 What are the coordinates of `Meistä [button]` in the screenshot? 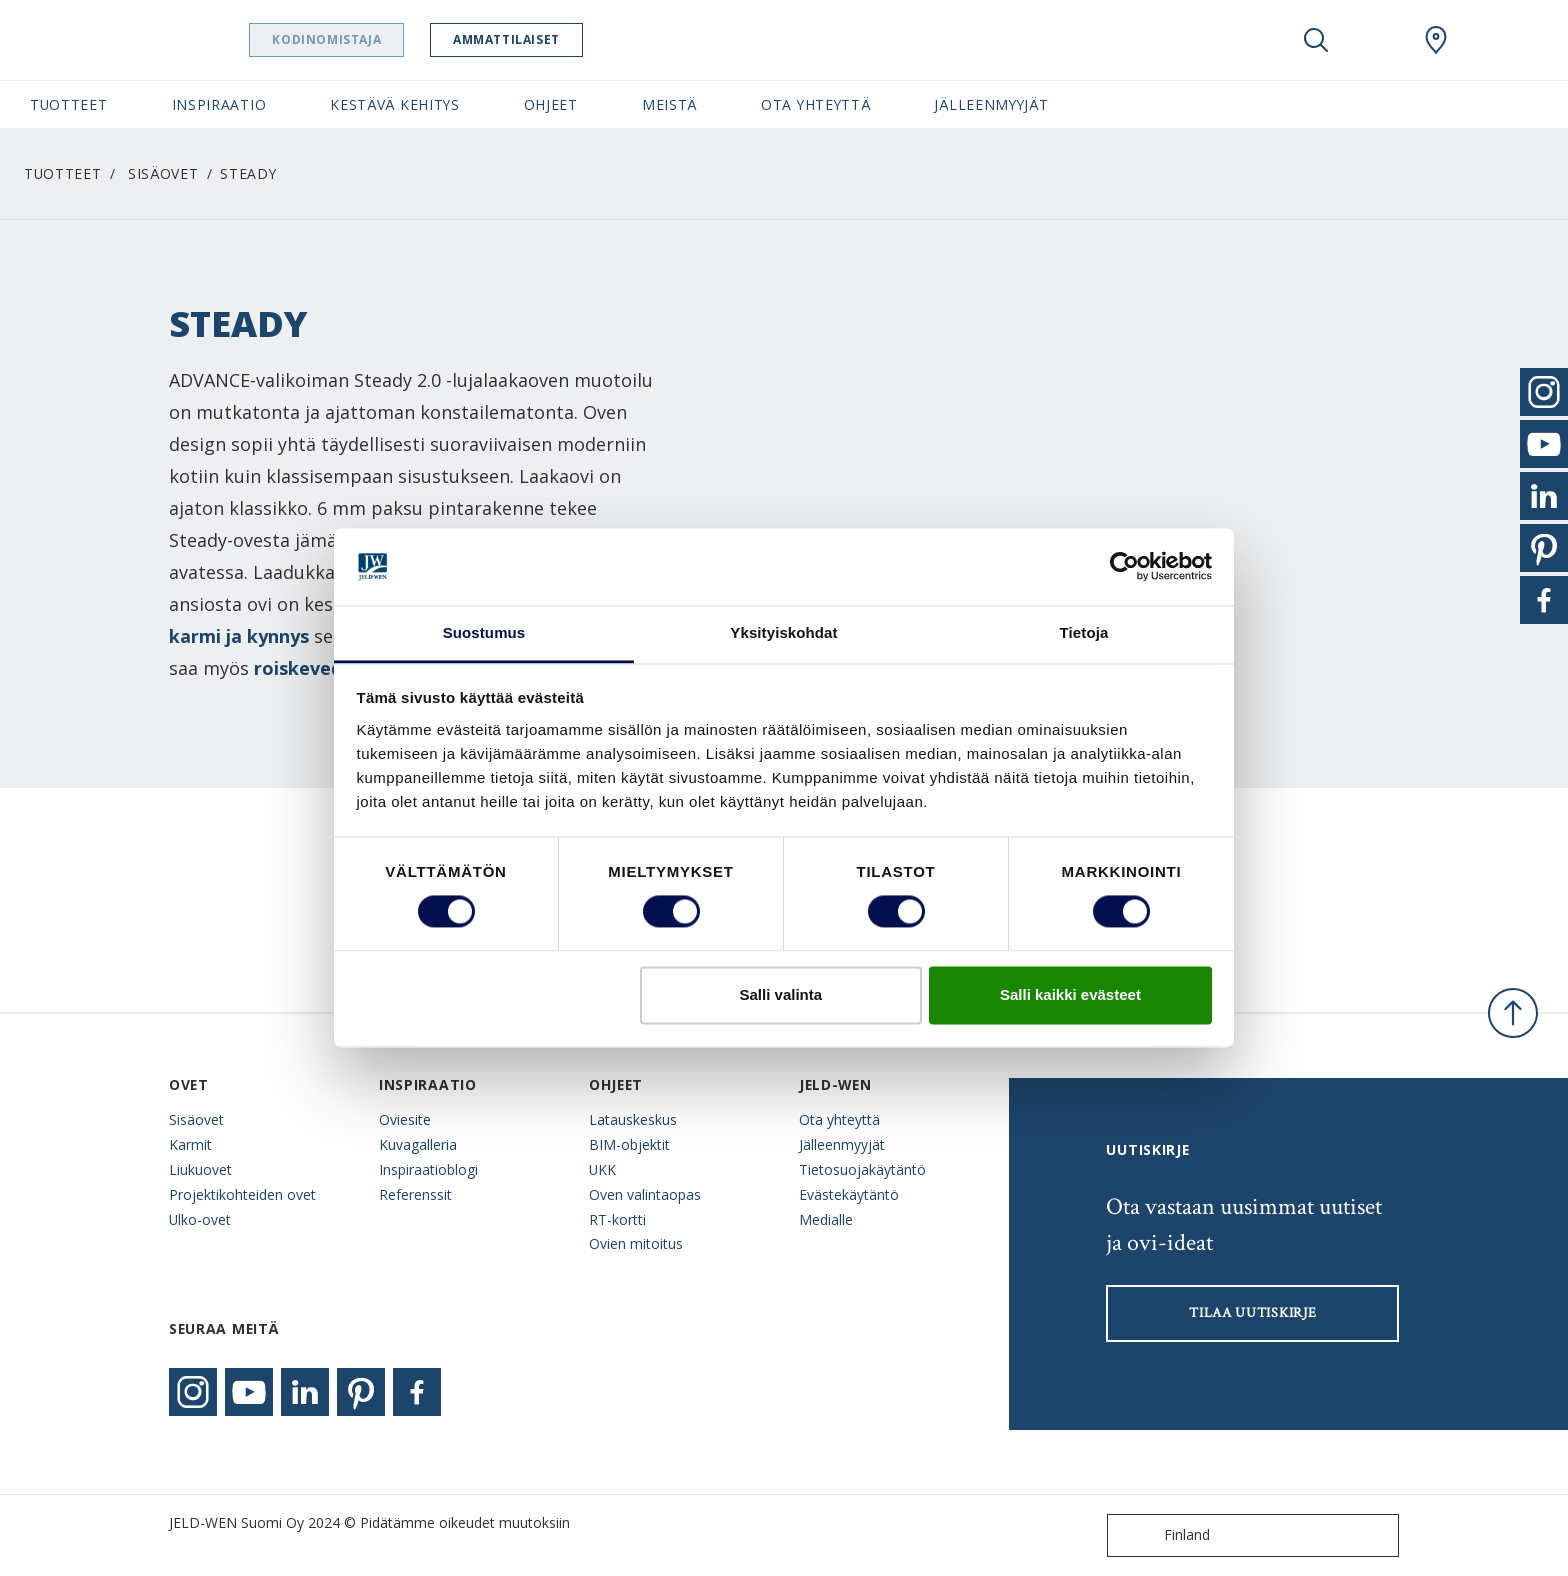 It's located at (669, 104).